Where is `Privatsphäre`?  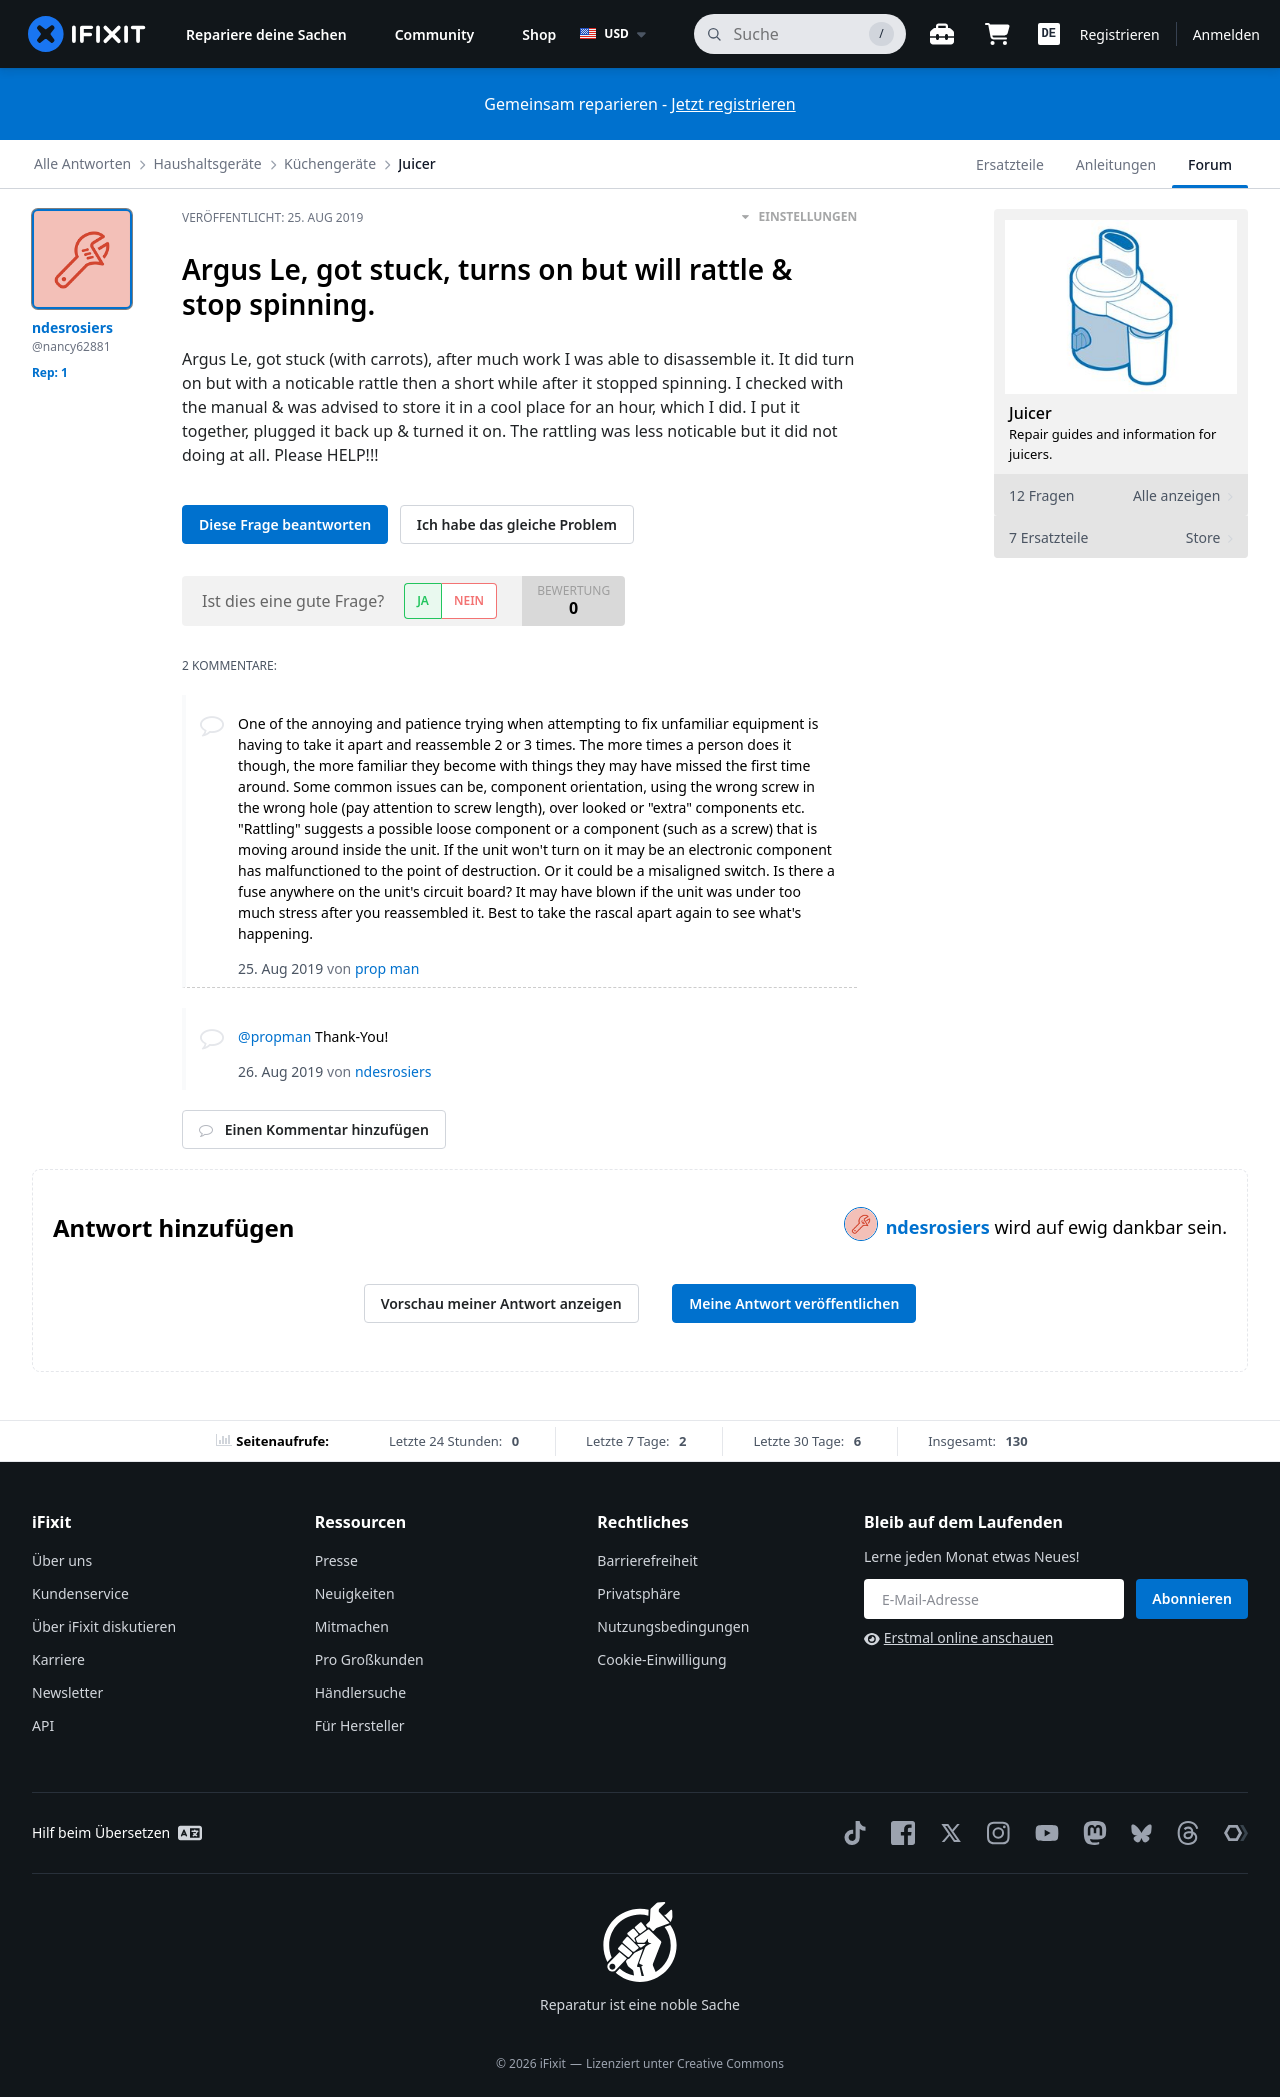
Privatsphäre is located at coordinates (638, 1593).